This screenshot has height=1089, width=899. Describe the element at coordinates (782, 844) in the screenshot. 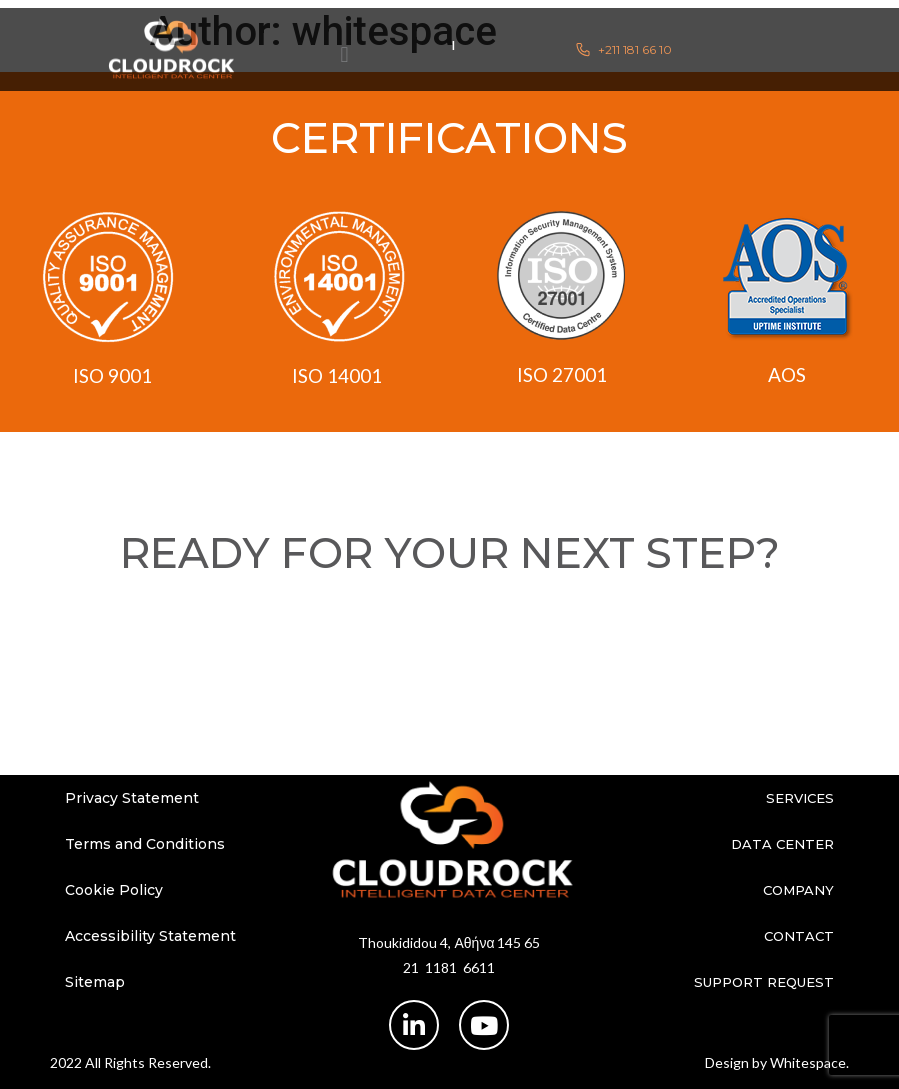

I see `Data Center` at that location.